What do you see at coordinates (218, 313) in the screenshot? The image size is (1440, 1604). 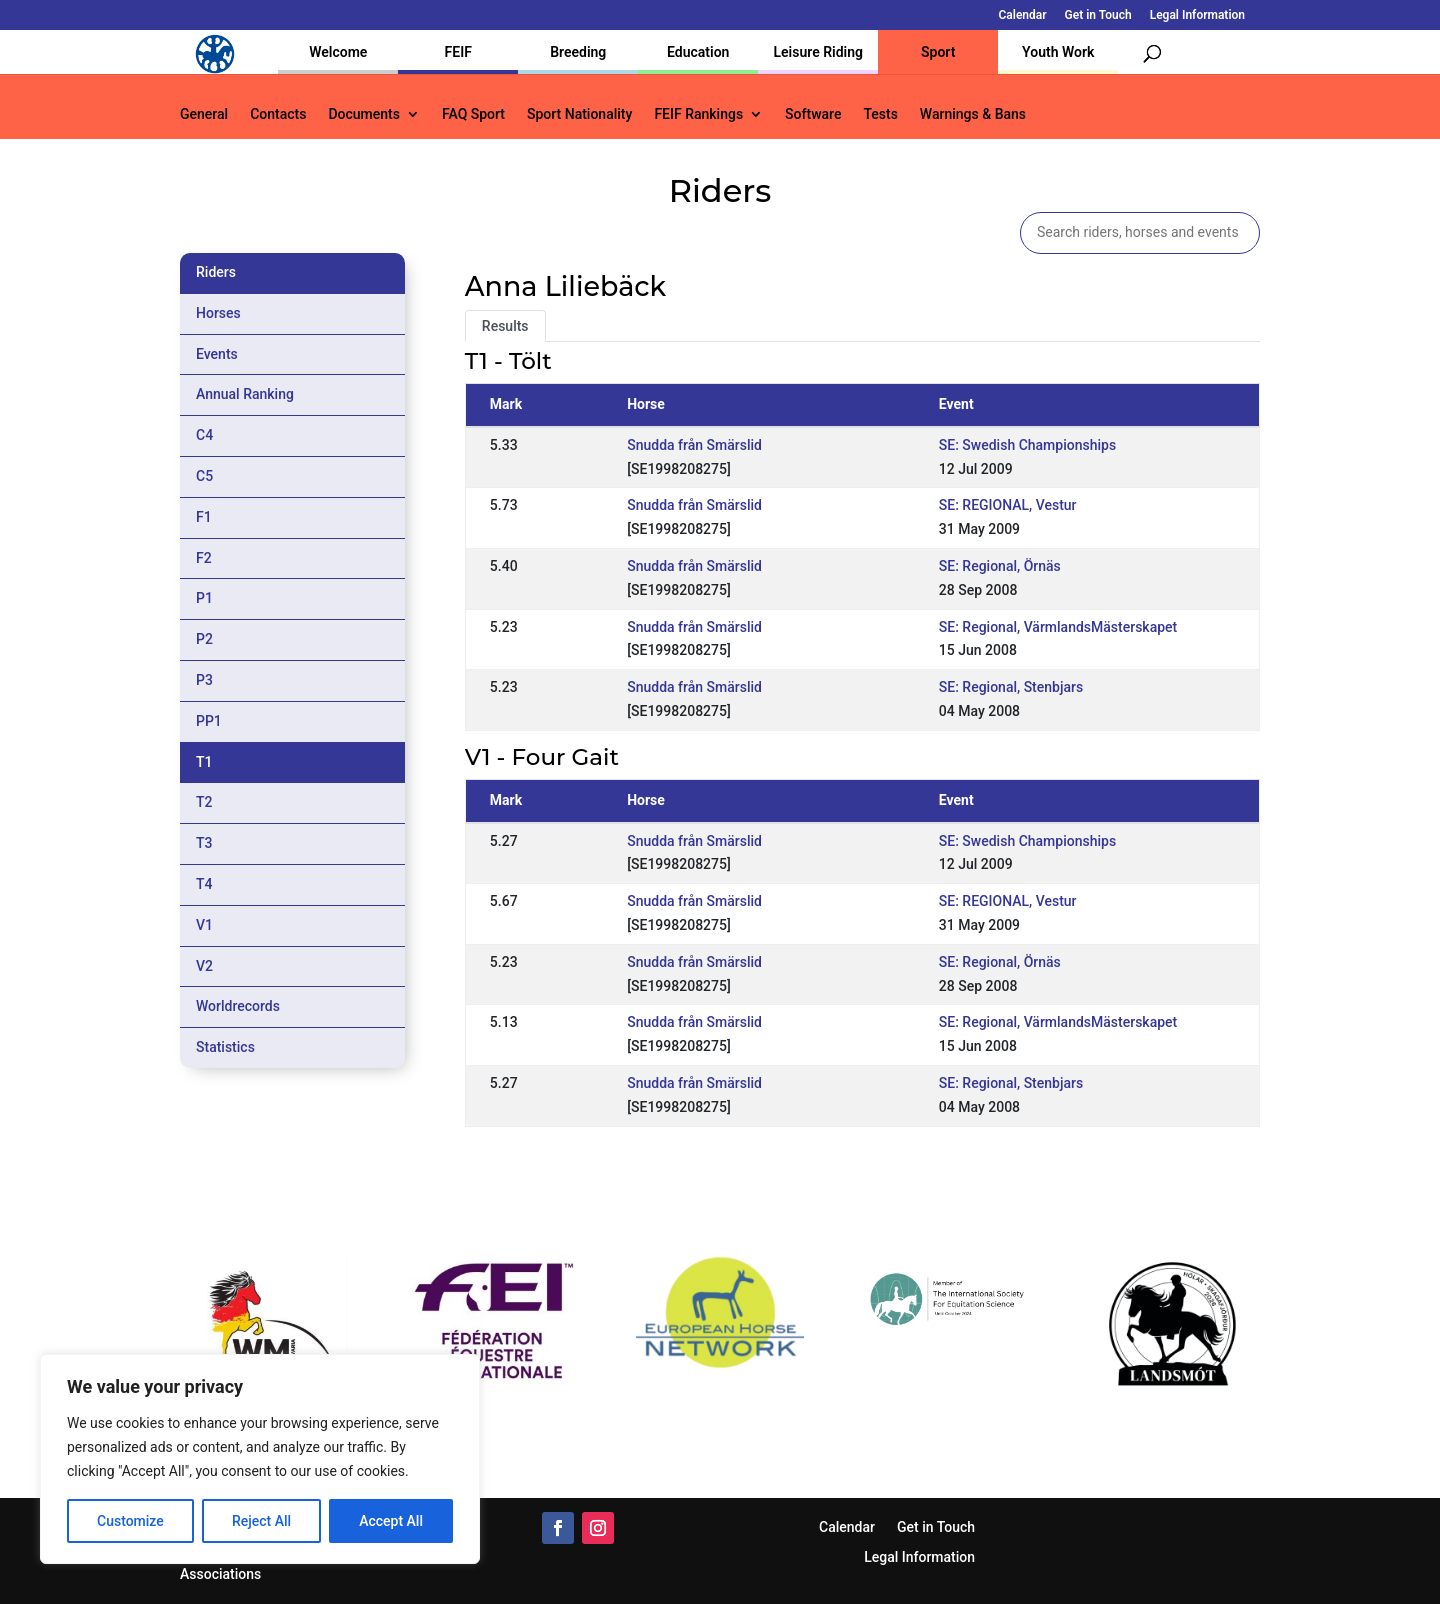 I see `Horses [tab]` at bounding box center [218, 313].